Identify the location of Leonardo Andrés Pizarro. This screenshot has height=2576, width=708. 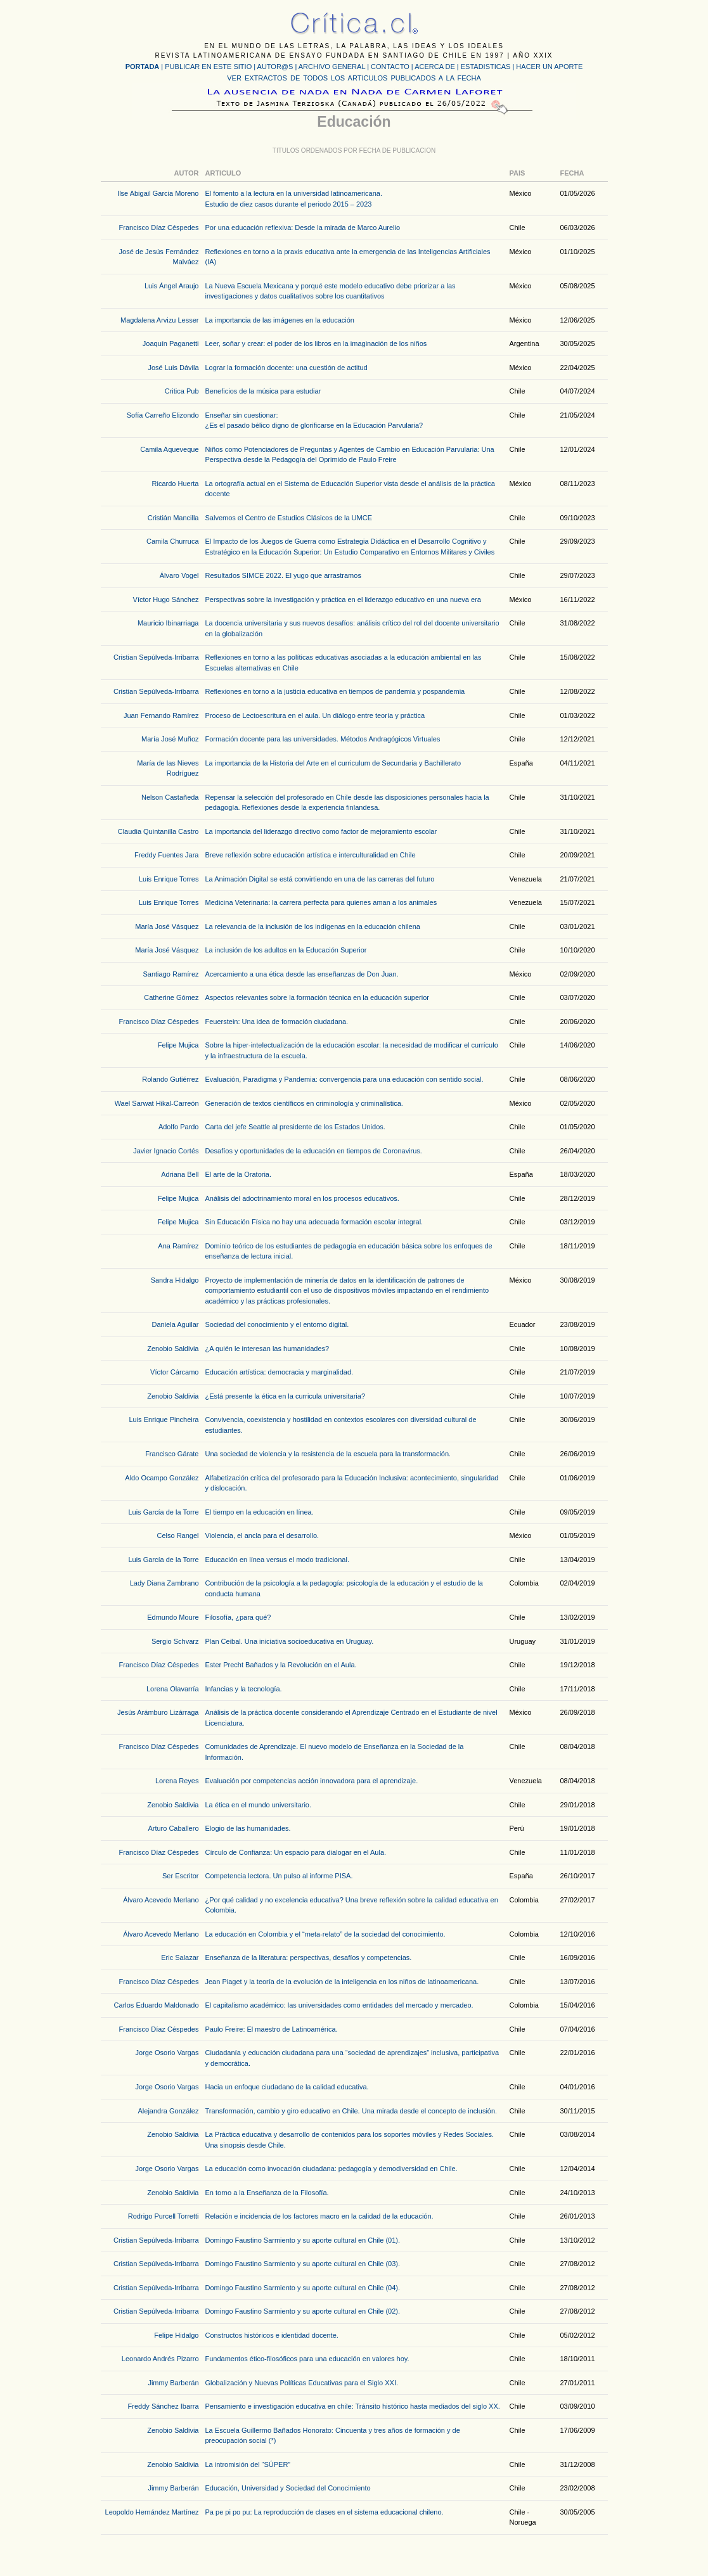
(160, 2358).